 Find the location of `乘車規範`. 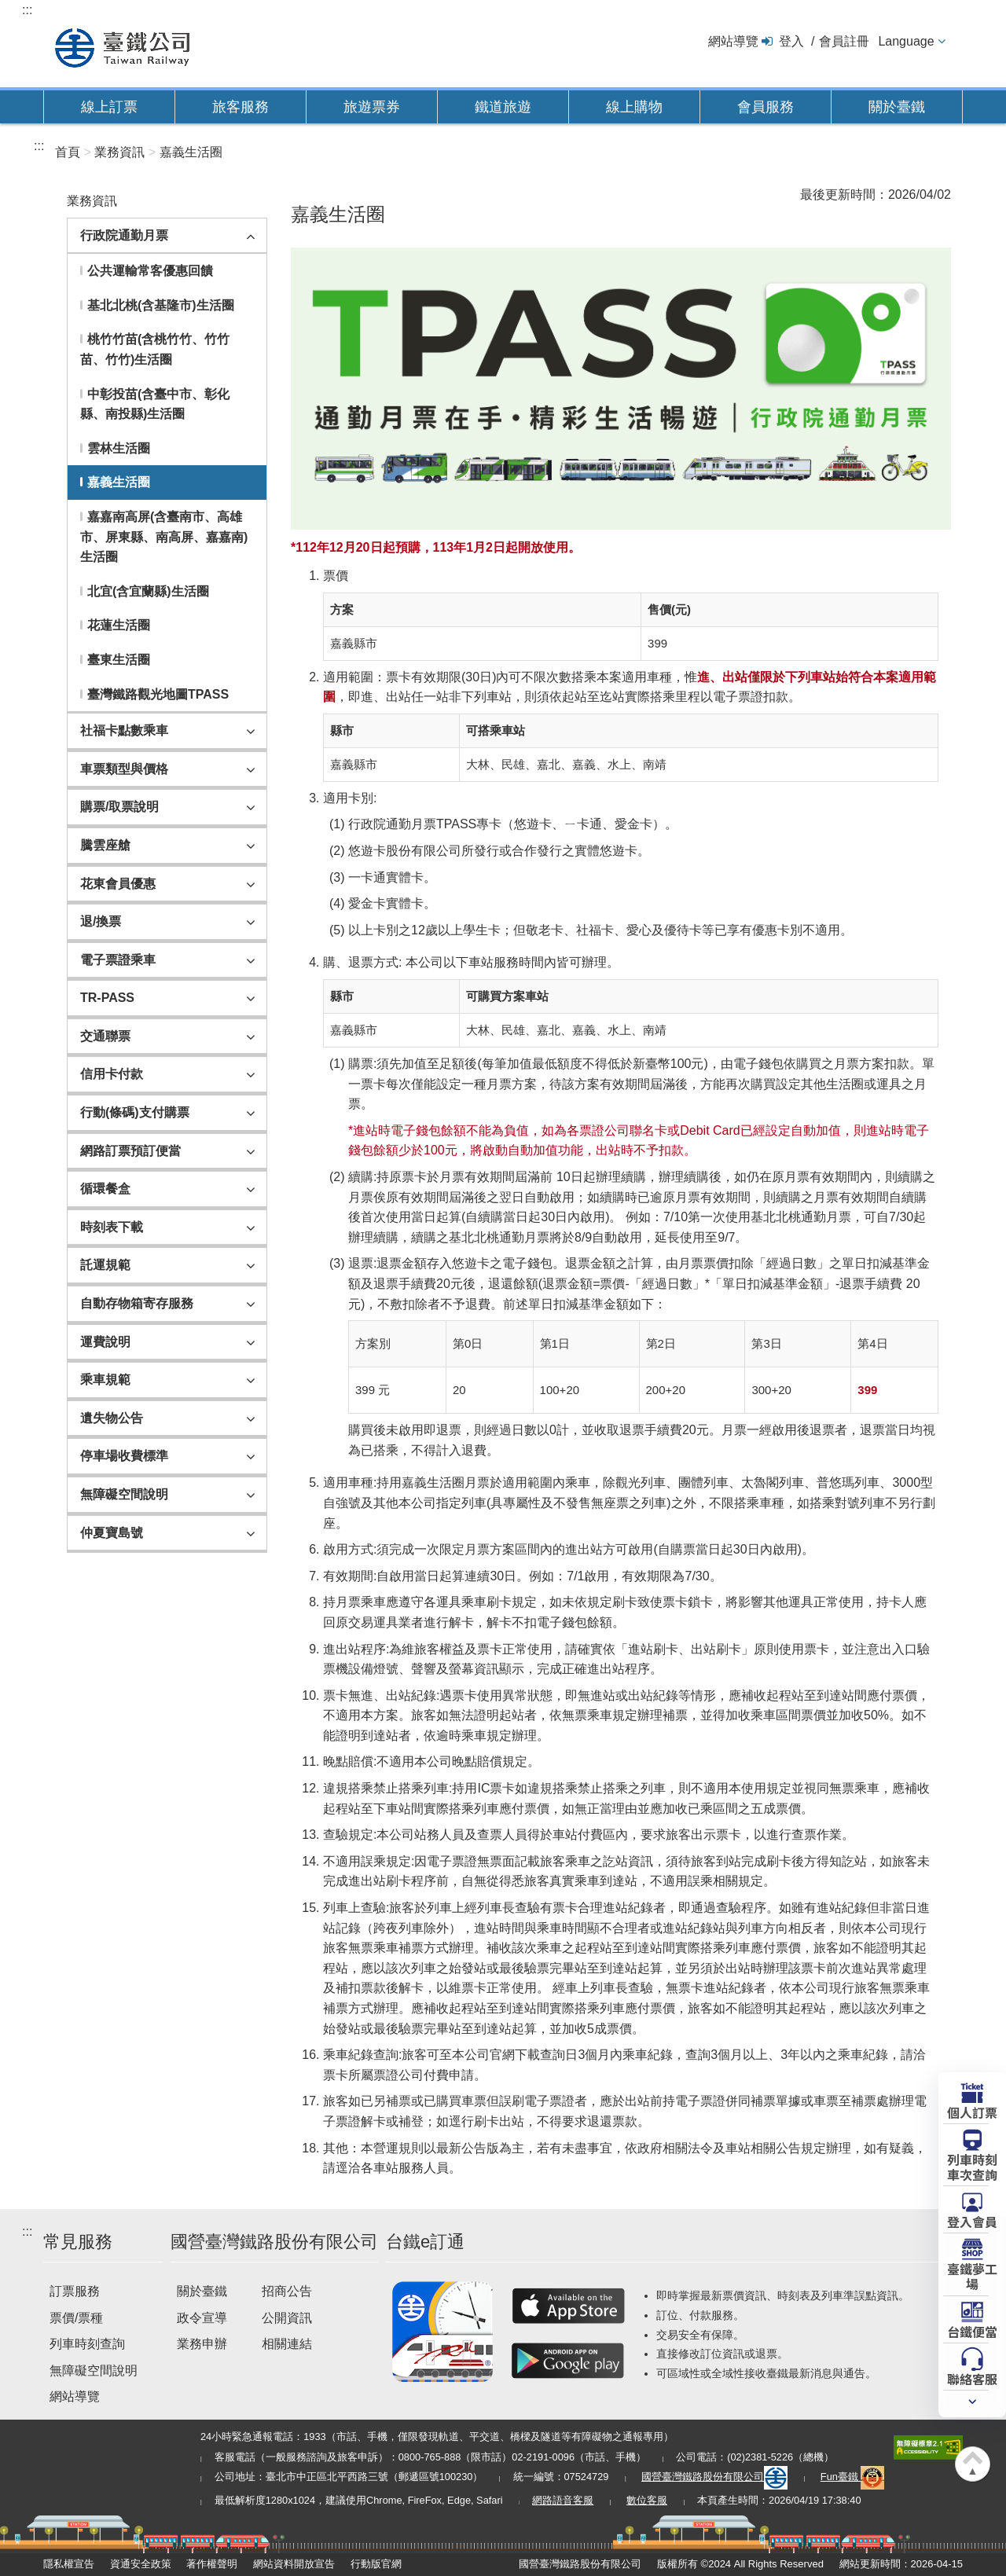

乘車規範 is located at coordinates (105, 1379).